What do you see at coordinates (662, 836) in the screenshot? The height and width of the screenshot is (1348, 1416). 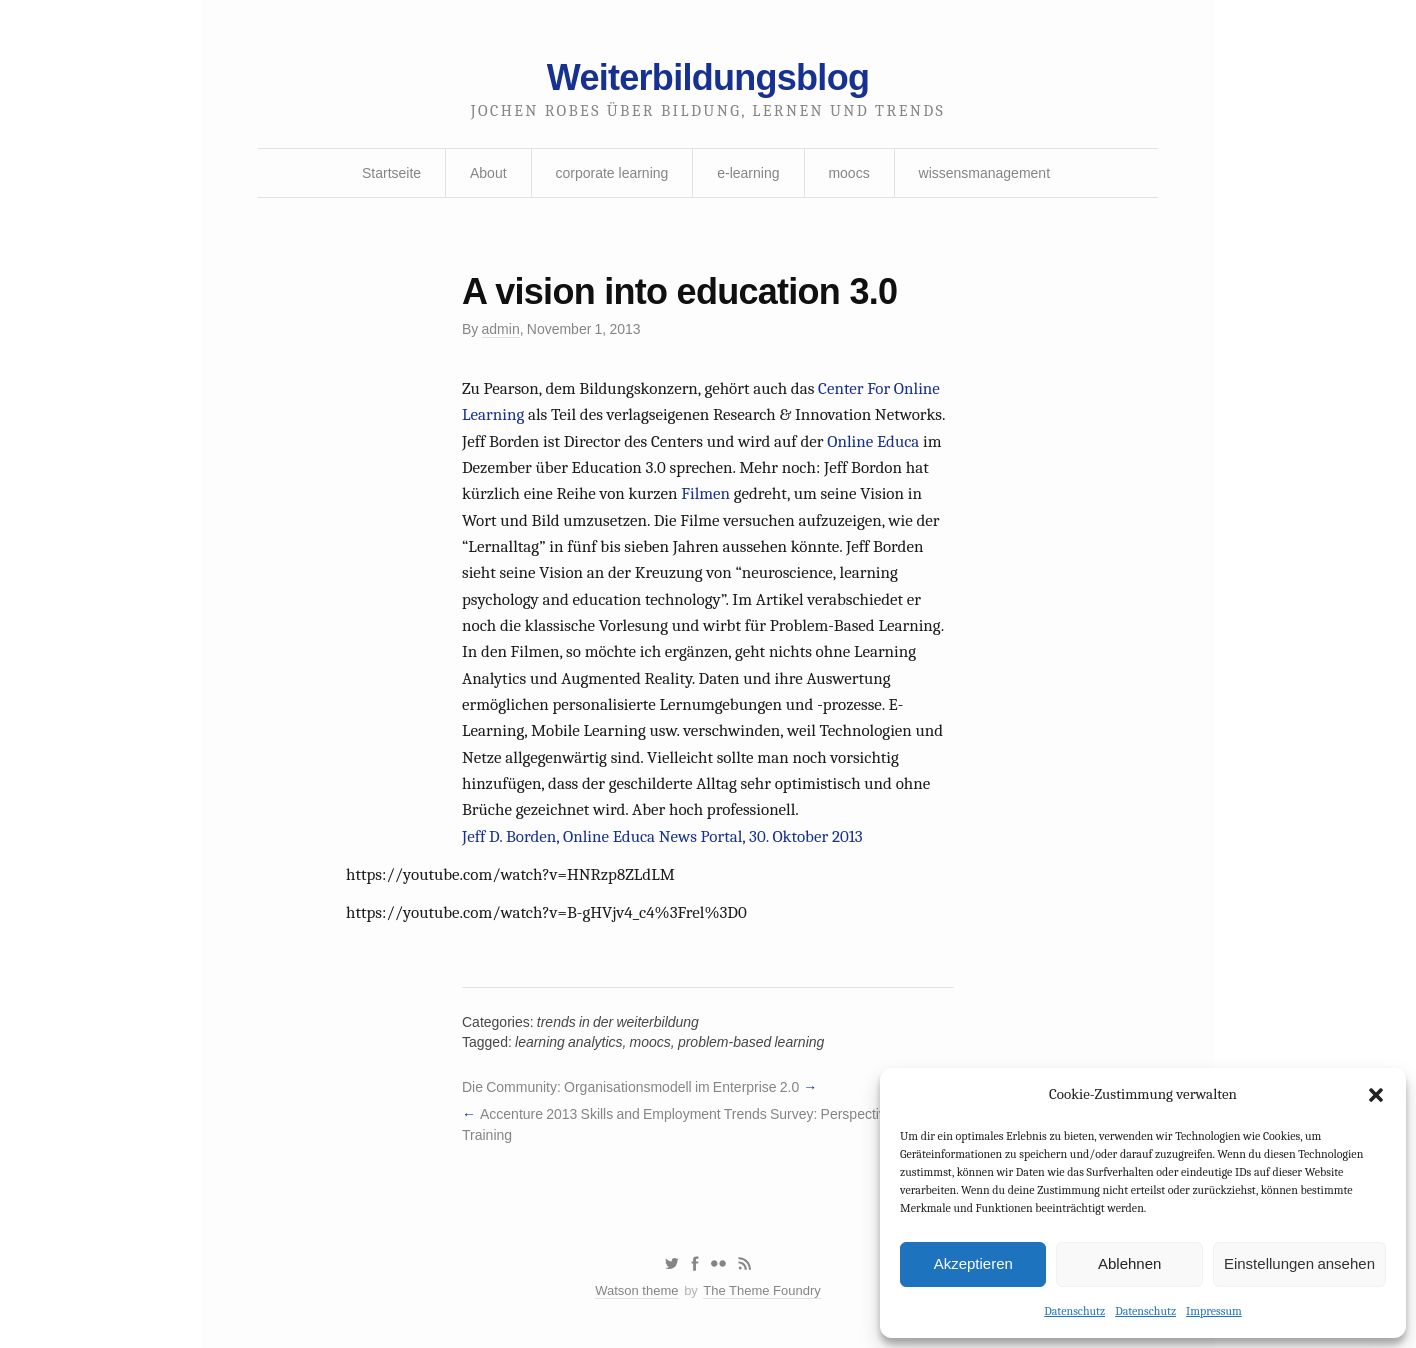 I see `Jeff D. Borden, Online Educa News Portal, 30. Oktober 2013` at bounding box center [662, 836].